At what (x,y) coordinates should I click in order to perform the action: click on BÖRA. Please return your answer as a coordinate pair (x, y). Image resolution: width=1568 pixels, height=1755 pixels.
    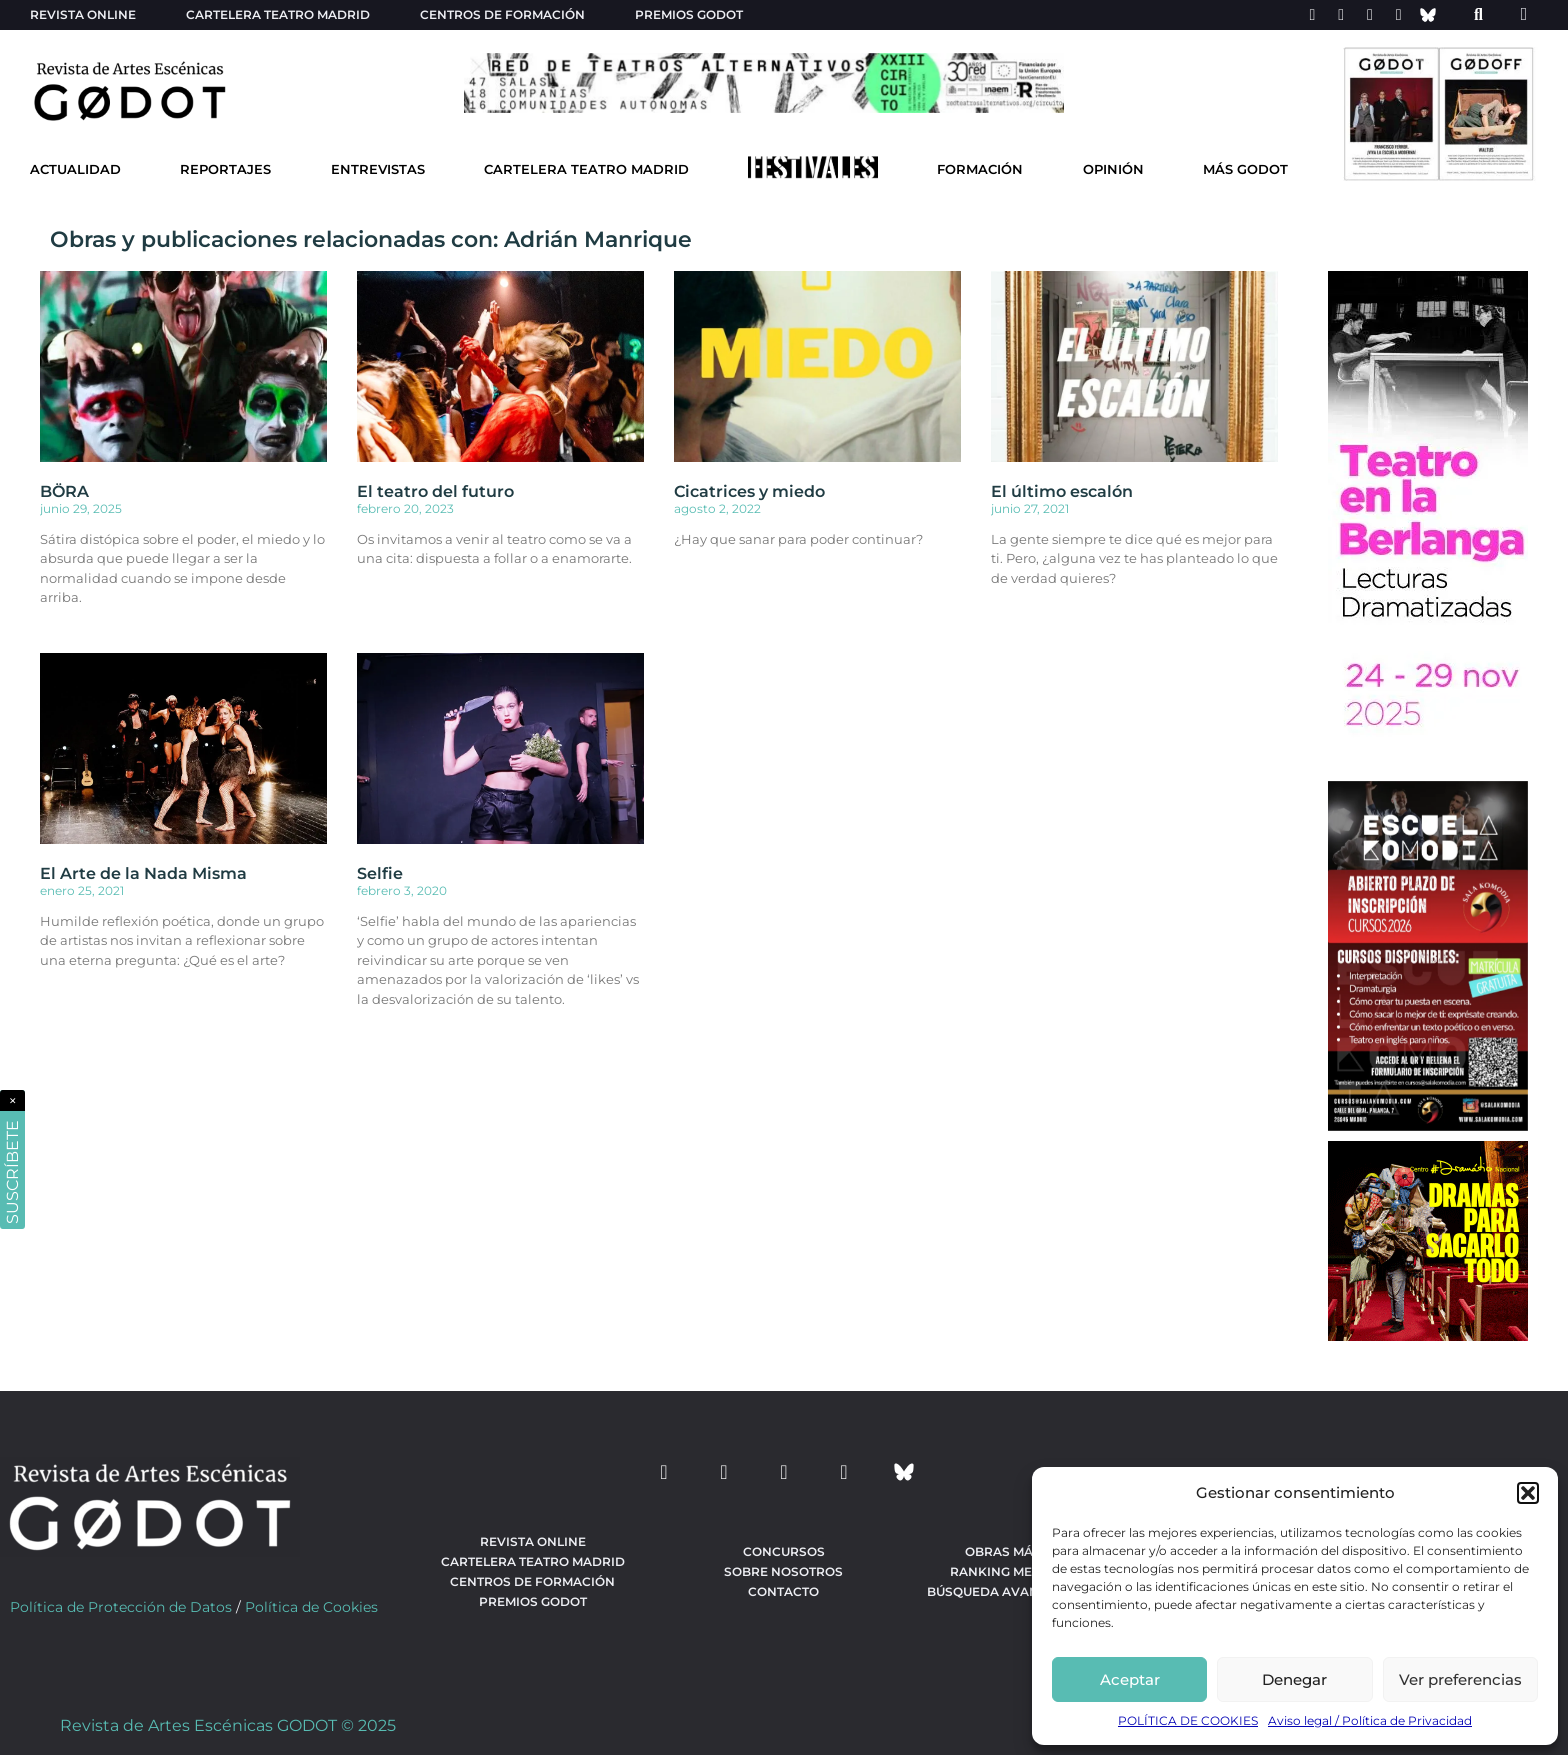
    Looking at the image, I should click on (64, 491).